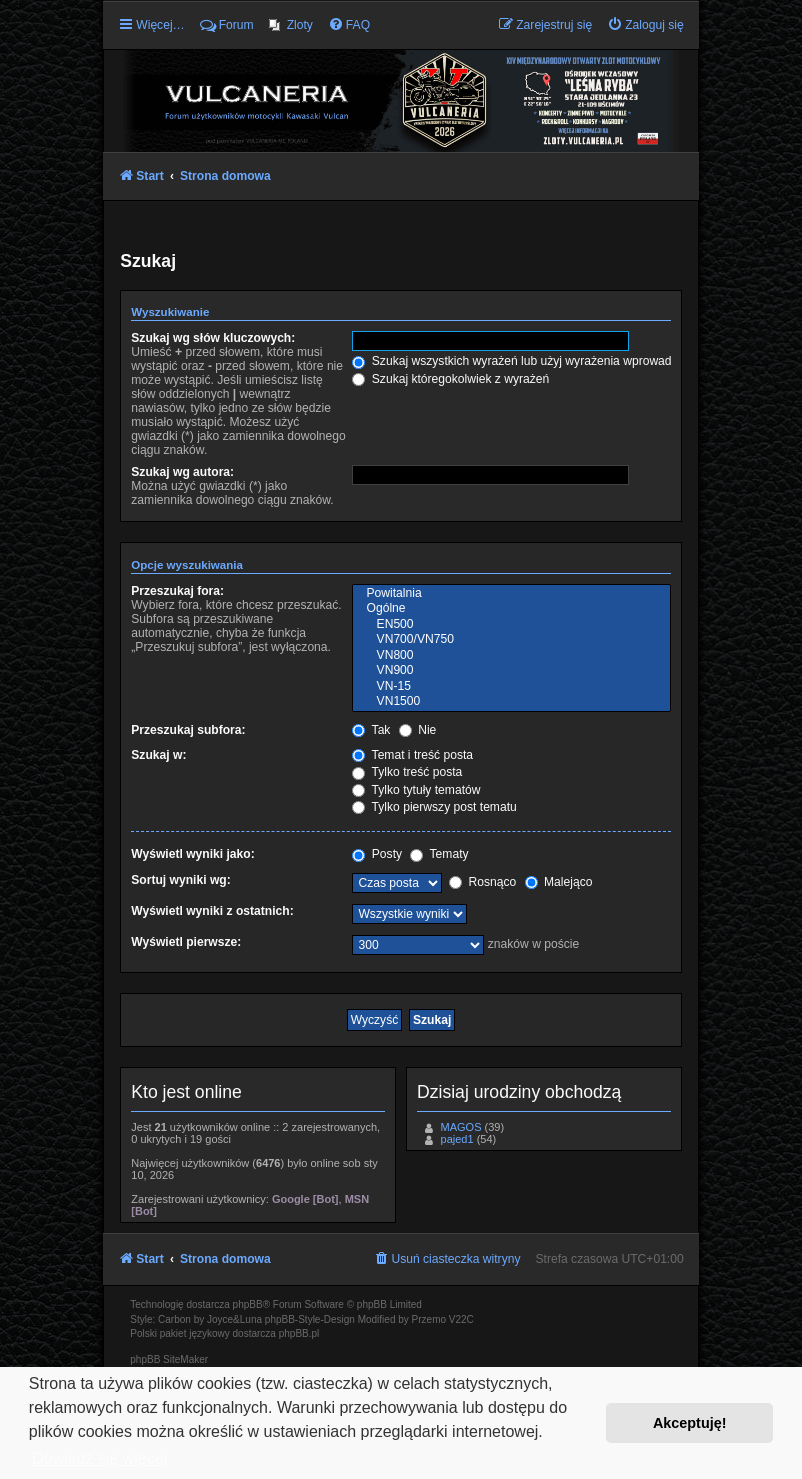 Image resolution: width=802 pixels, height=1479 pixels. What do you see at coordinates (511, 702) in the screenshot?
I see `VN1500` at bounding box center [511, 702].